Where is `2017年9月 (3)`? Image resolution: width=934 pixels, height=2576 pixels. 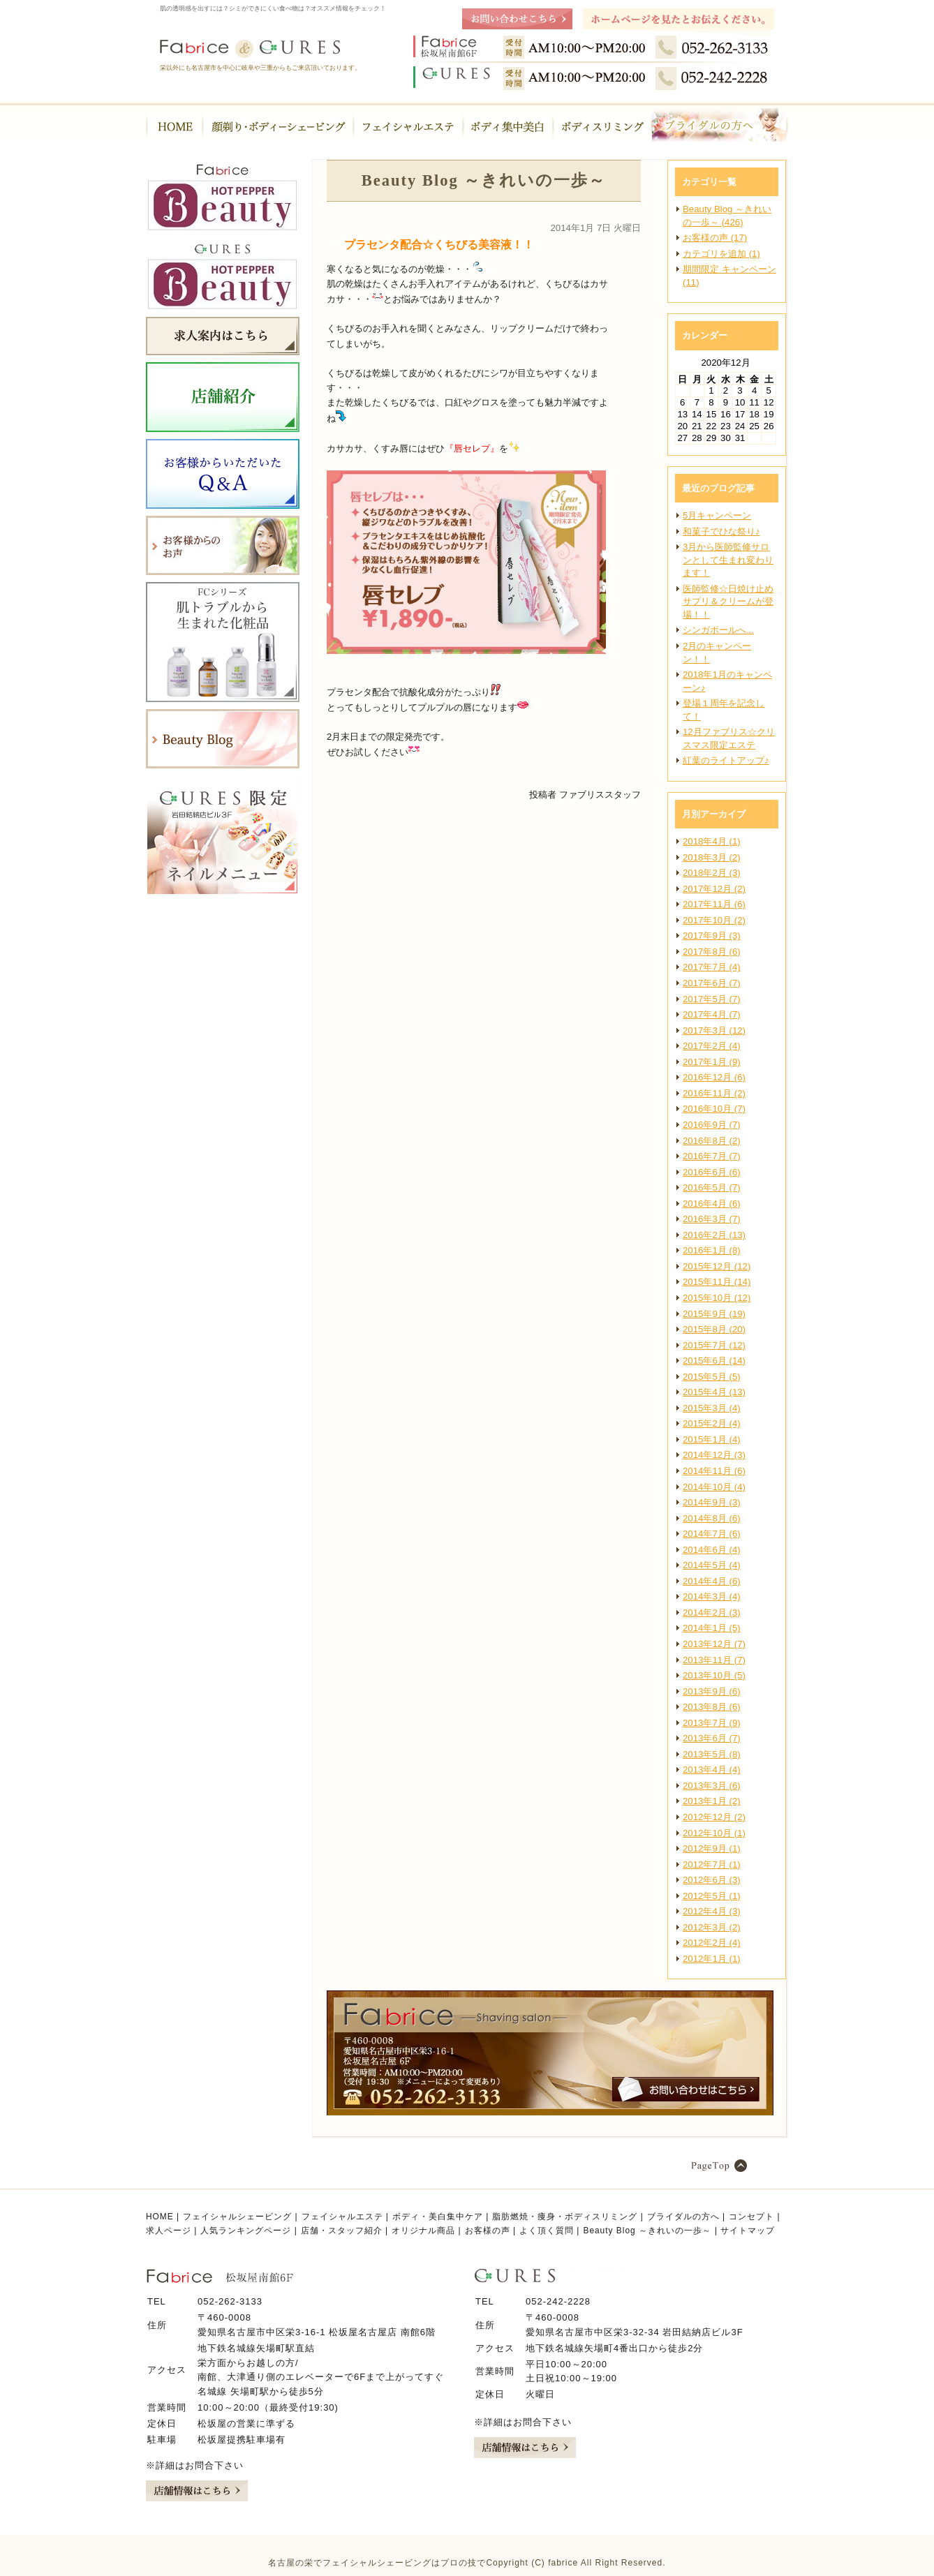 2017年9月 (3) is located at coordinates (712, 935).